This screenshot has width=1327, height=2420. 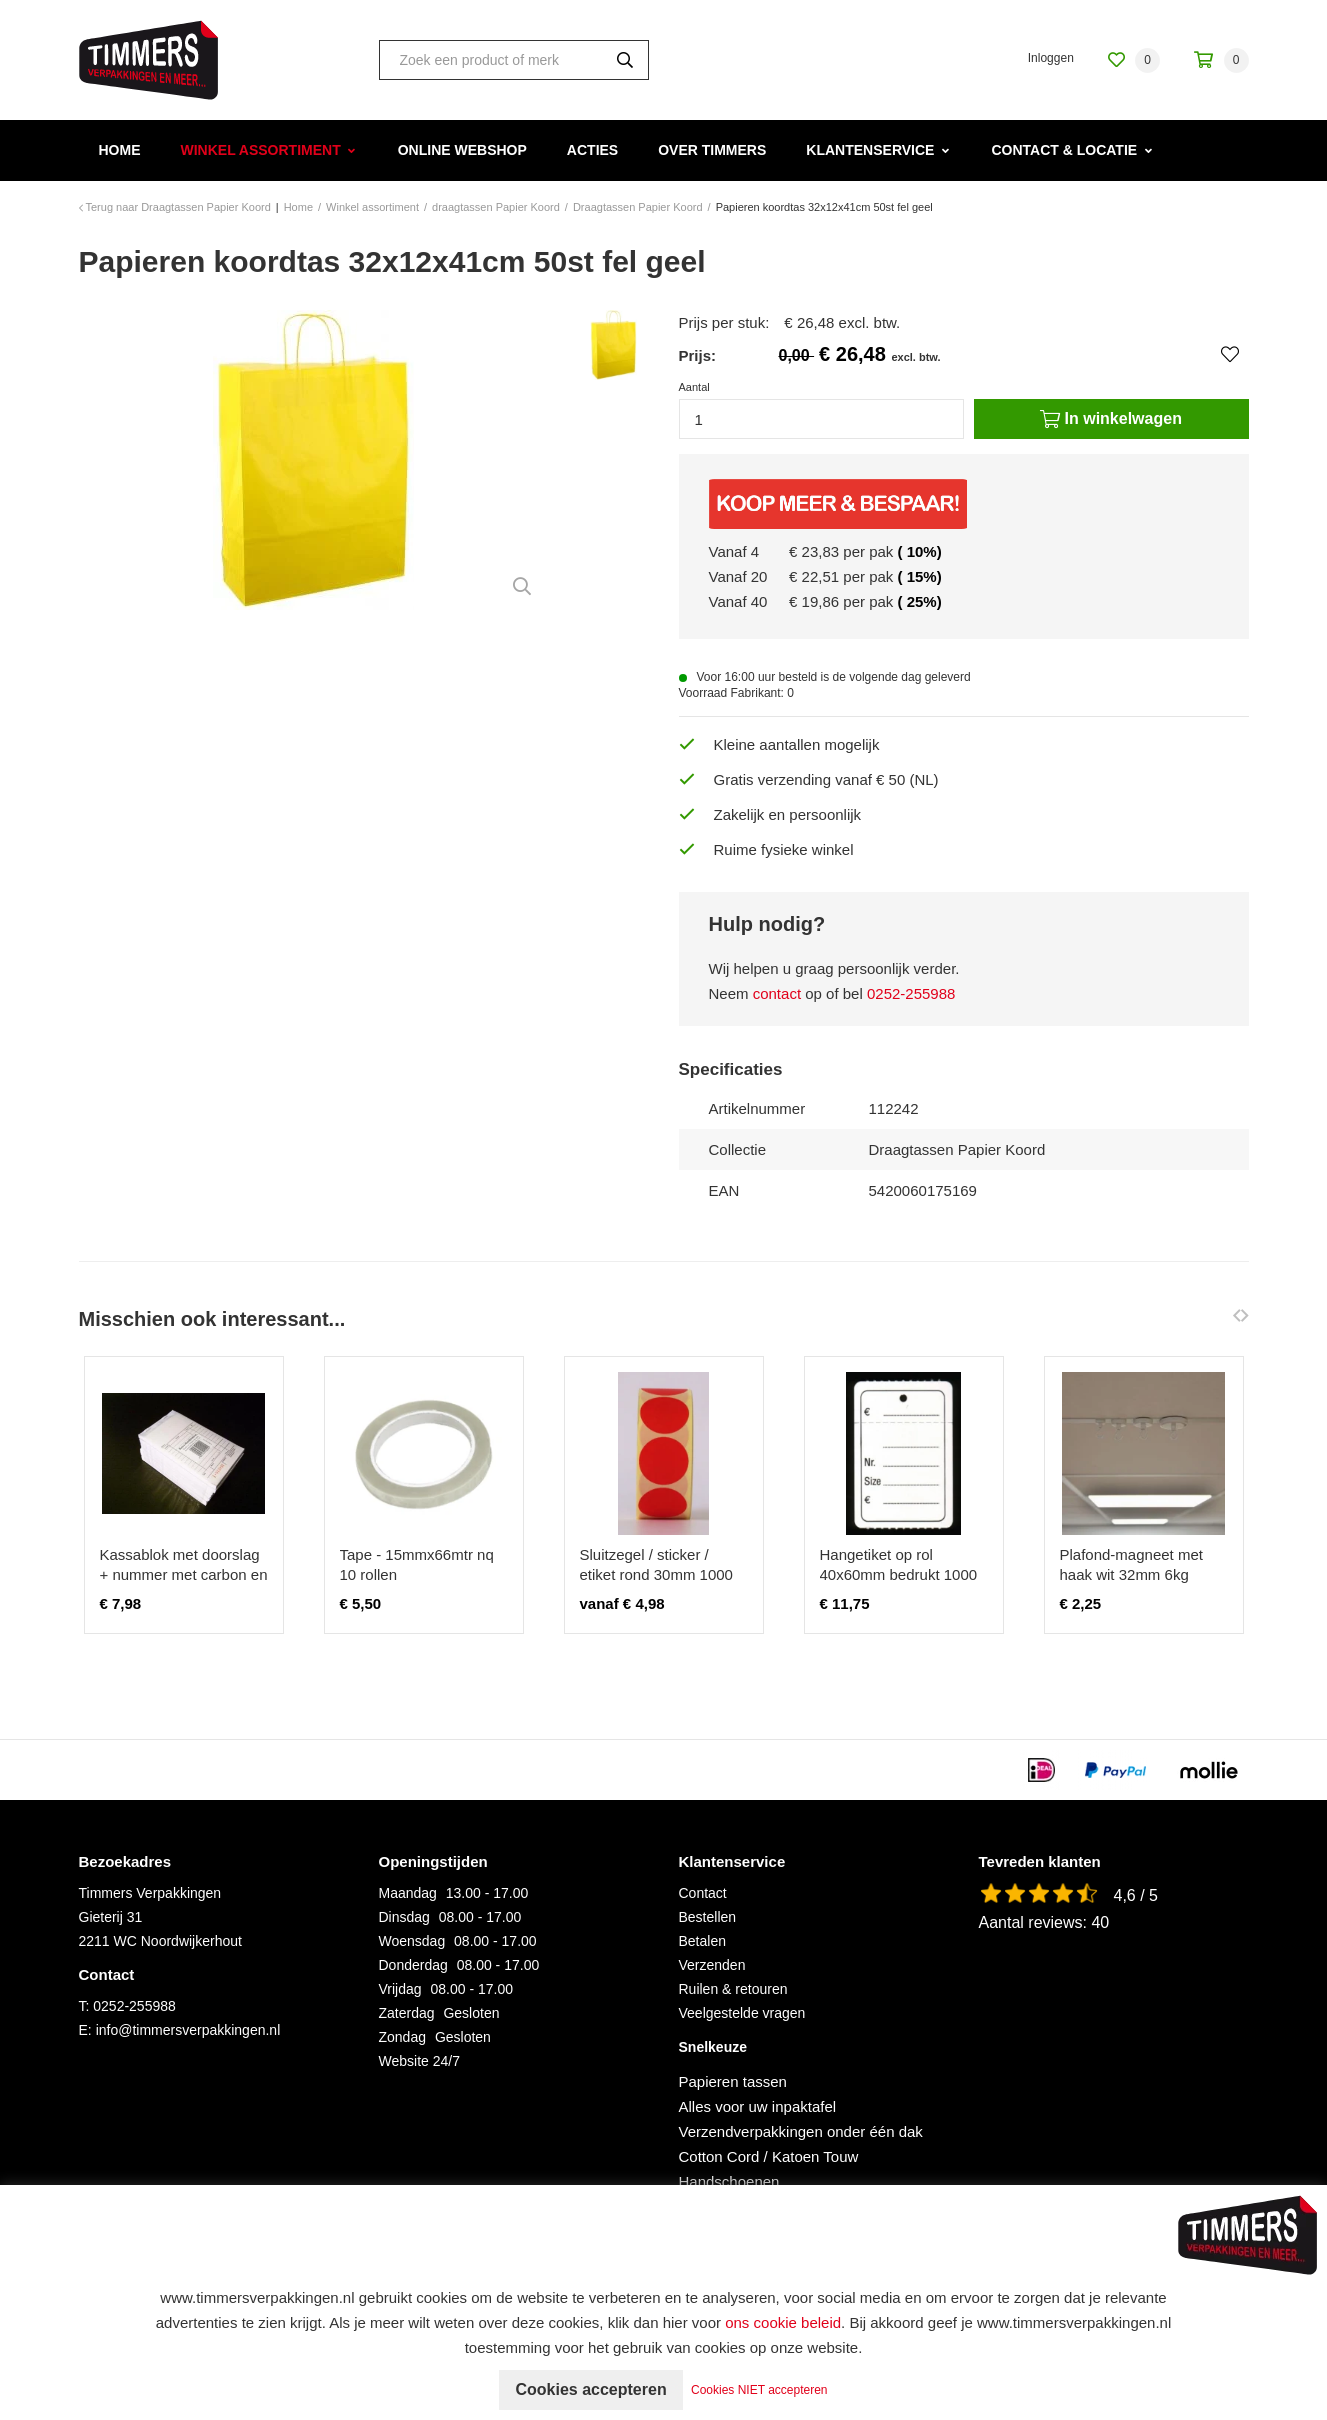 What do you see at coordinates (407, 2013) in the screenshot?
I see `Zaterdag` at bounding box center [407, 2013].